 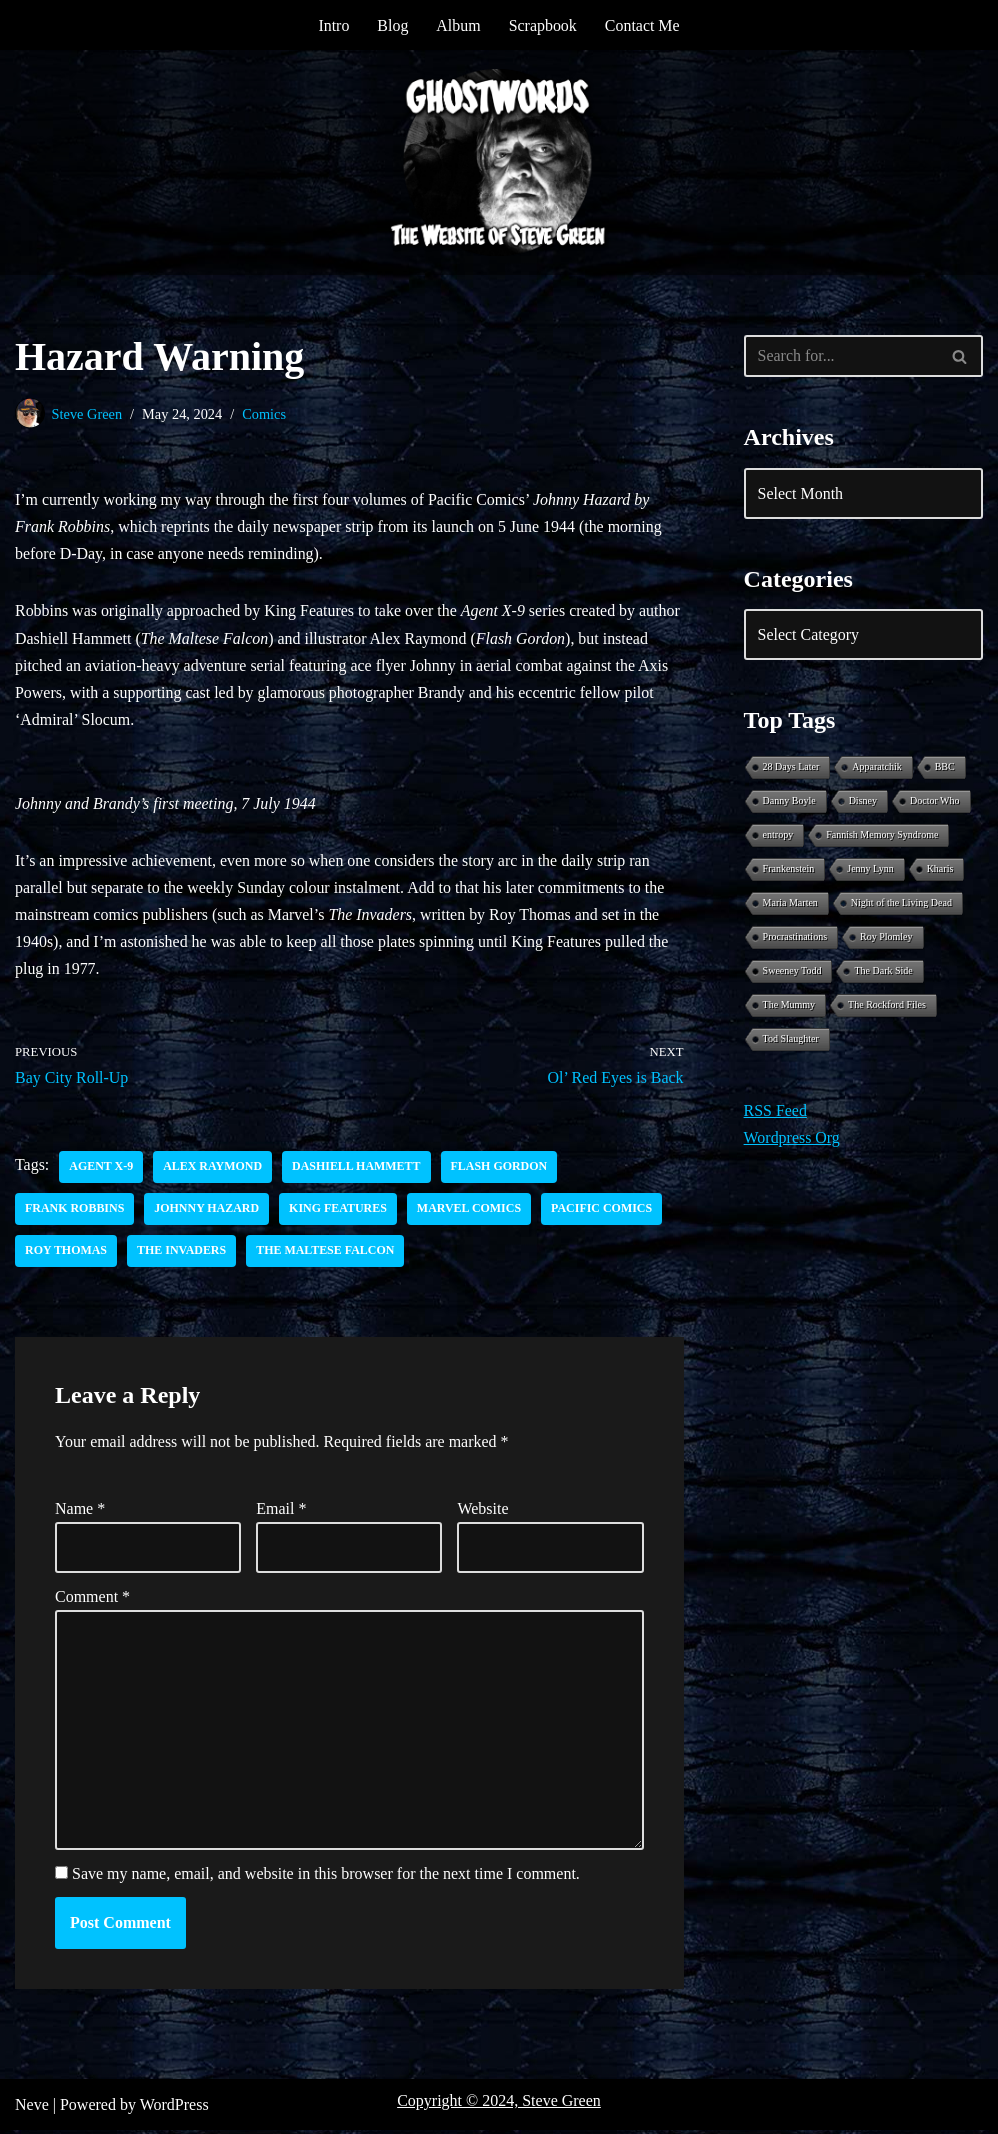 What do you see at coordinates (882, 835) in the screenshot?
I see `Fannish Memory Syndrome` at bounding box center [882, 835].